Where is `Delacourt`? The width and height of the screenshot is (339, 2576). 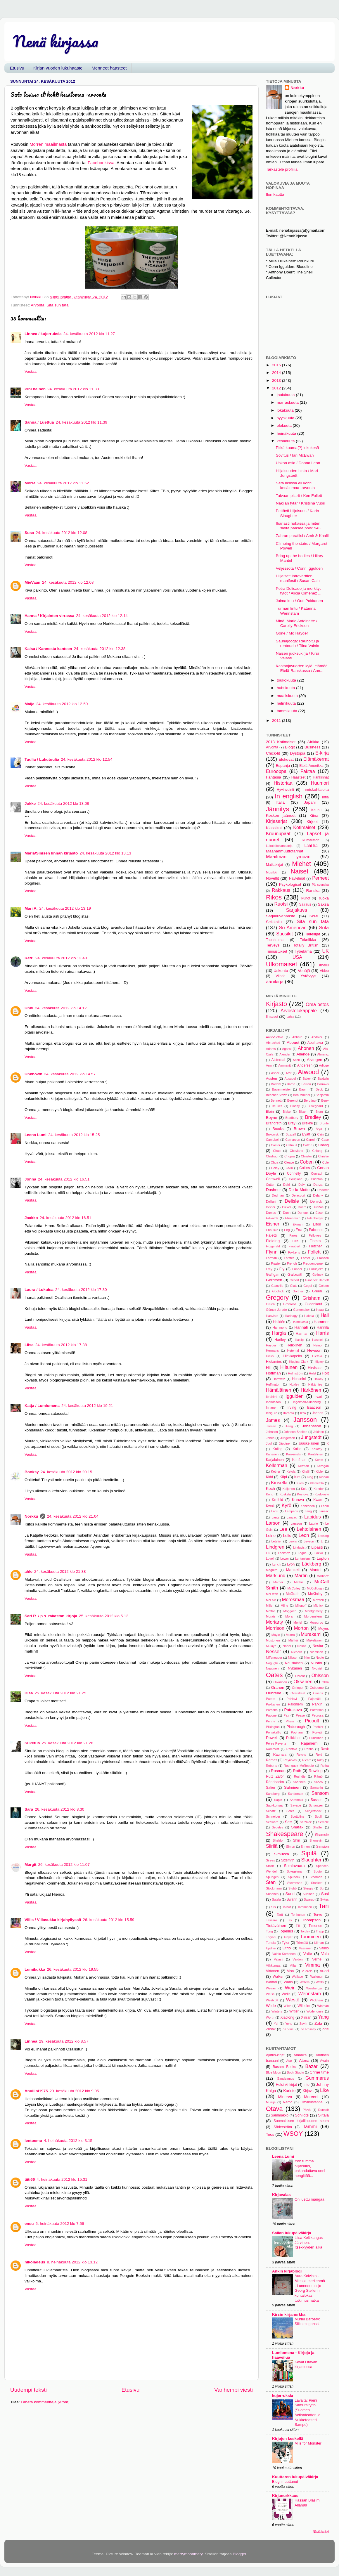
Delacourt is located at coordinates (298, 1195).